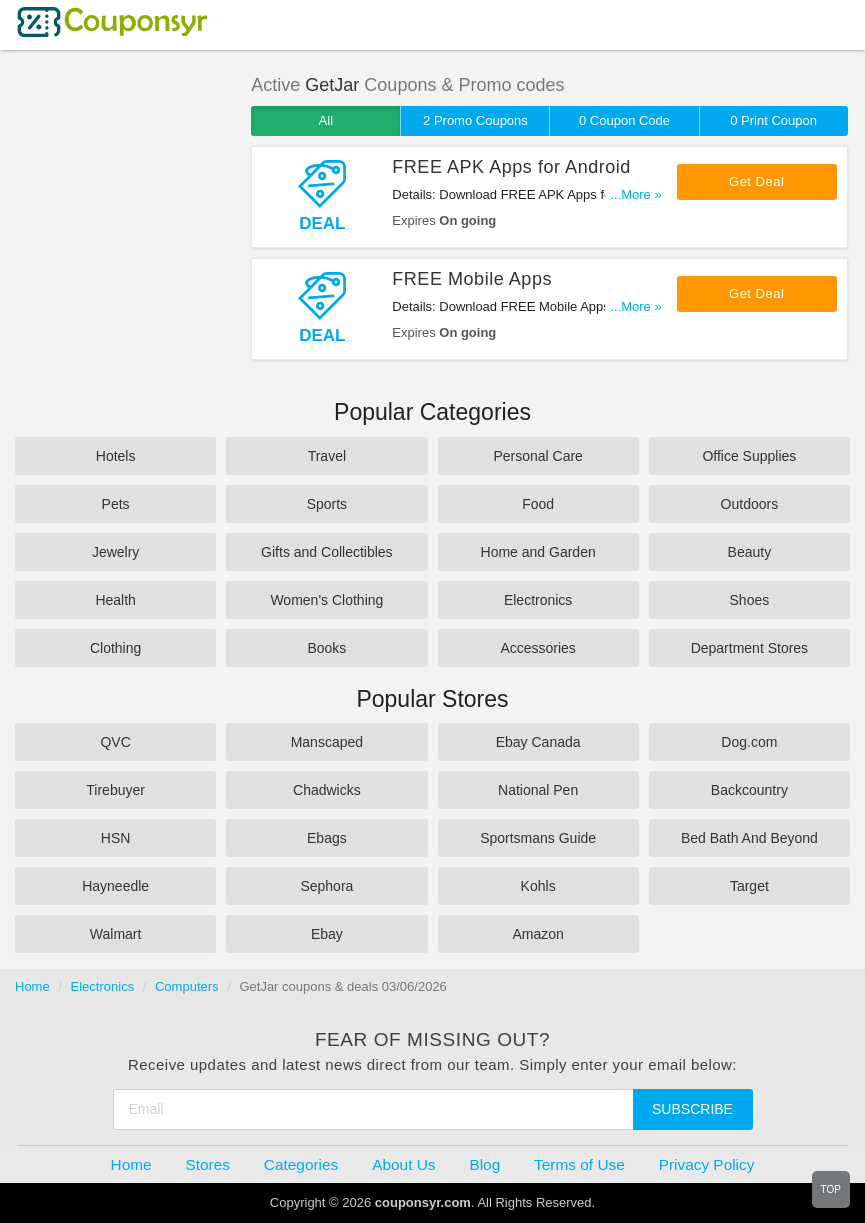 Image resolution: width=865 pixels, height=1223 pixels. I want to click on Ebay, so click(327, 934).